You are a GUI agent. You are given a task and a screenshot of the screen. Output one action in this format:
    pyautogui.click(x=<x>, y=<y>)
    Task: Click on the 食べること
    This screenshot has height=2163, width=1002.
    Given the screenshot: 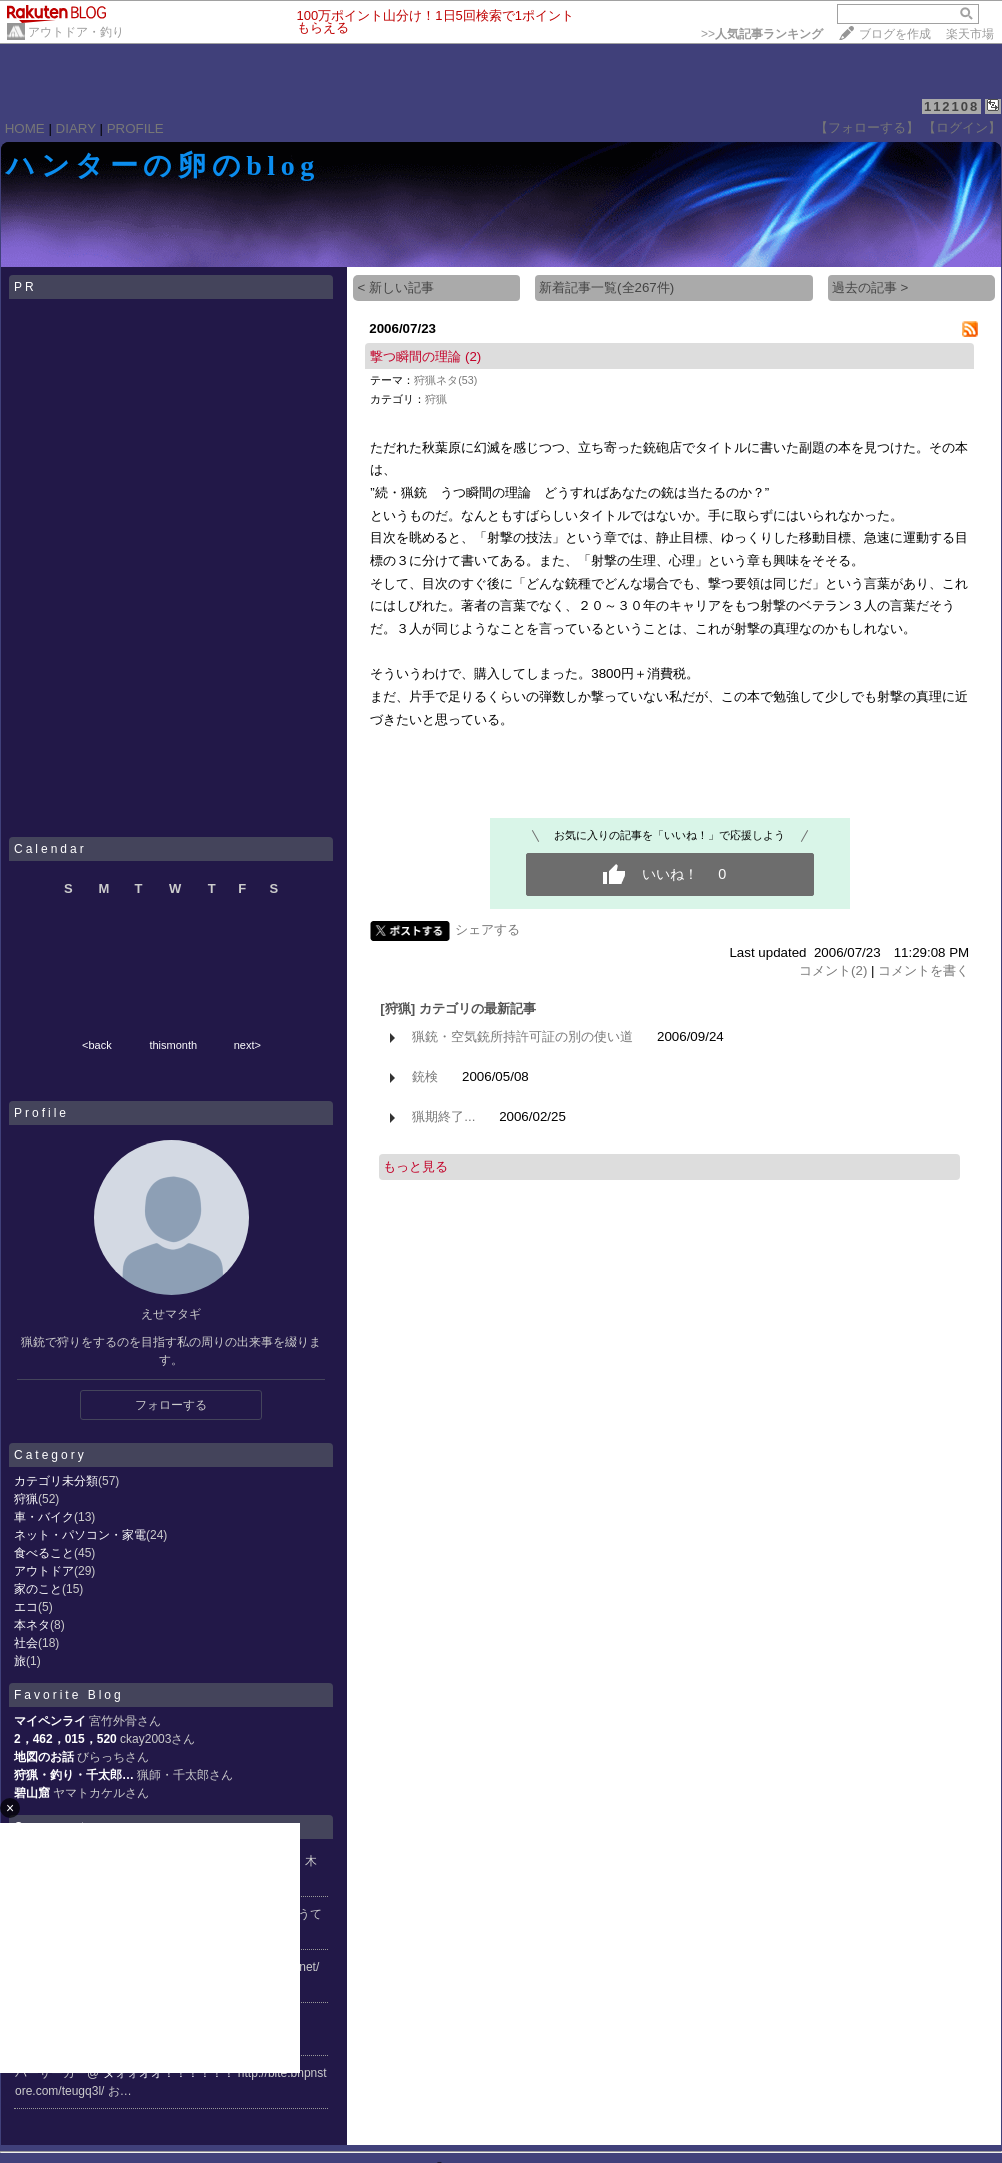 What is the action you would take?
    pyautogui.click(x=44, y=1553)
    